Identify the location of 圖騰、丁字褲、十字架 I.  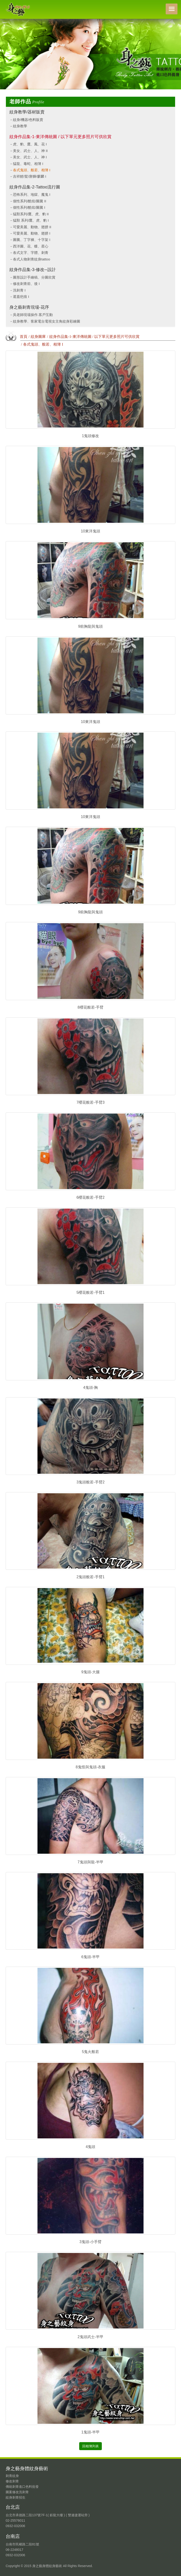
(31, 240).